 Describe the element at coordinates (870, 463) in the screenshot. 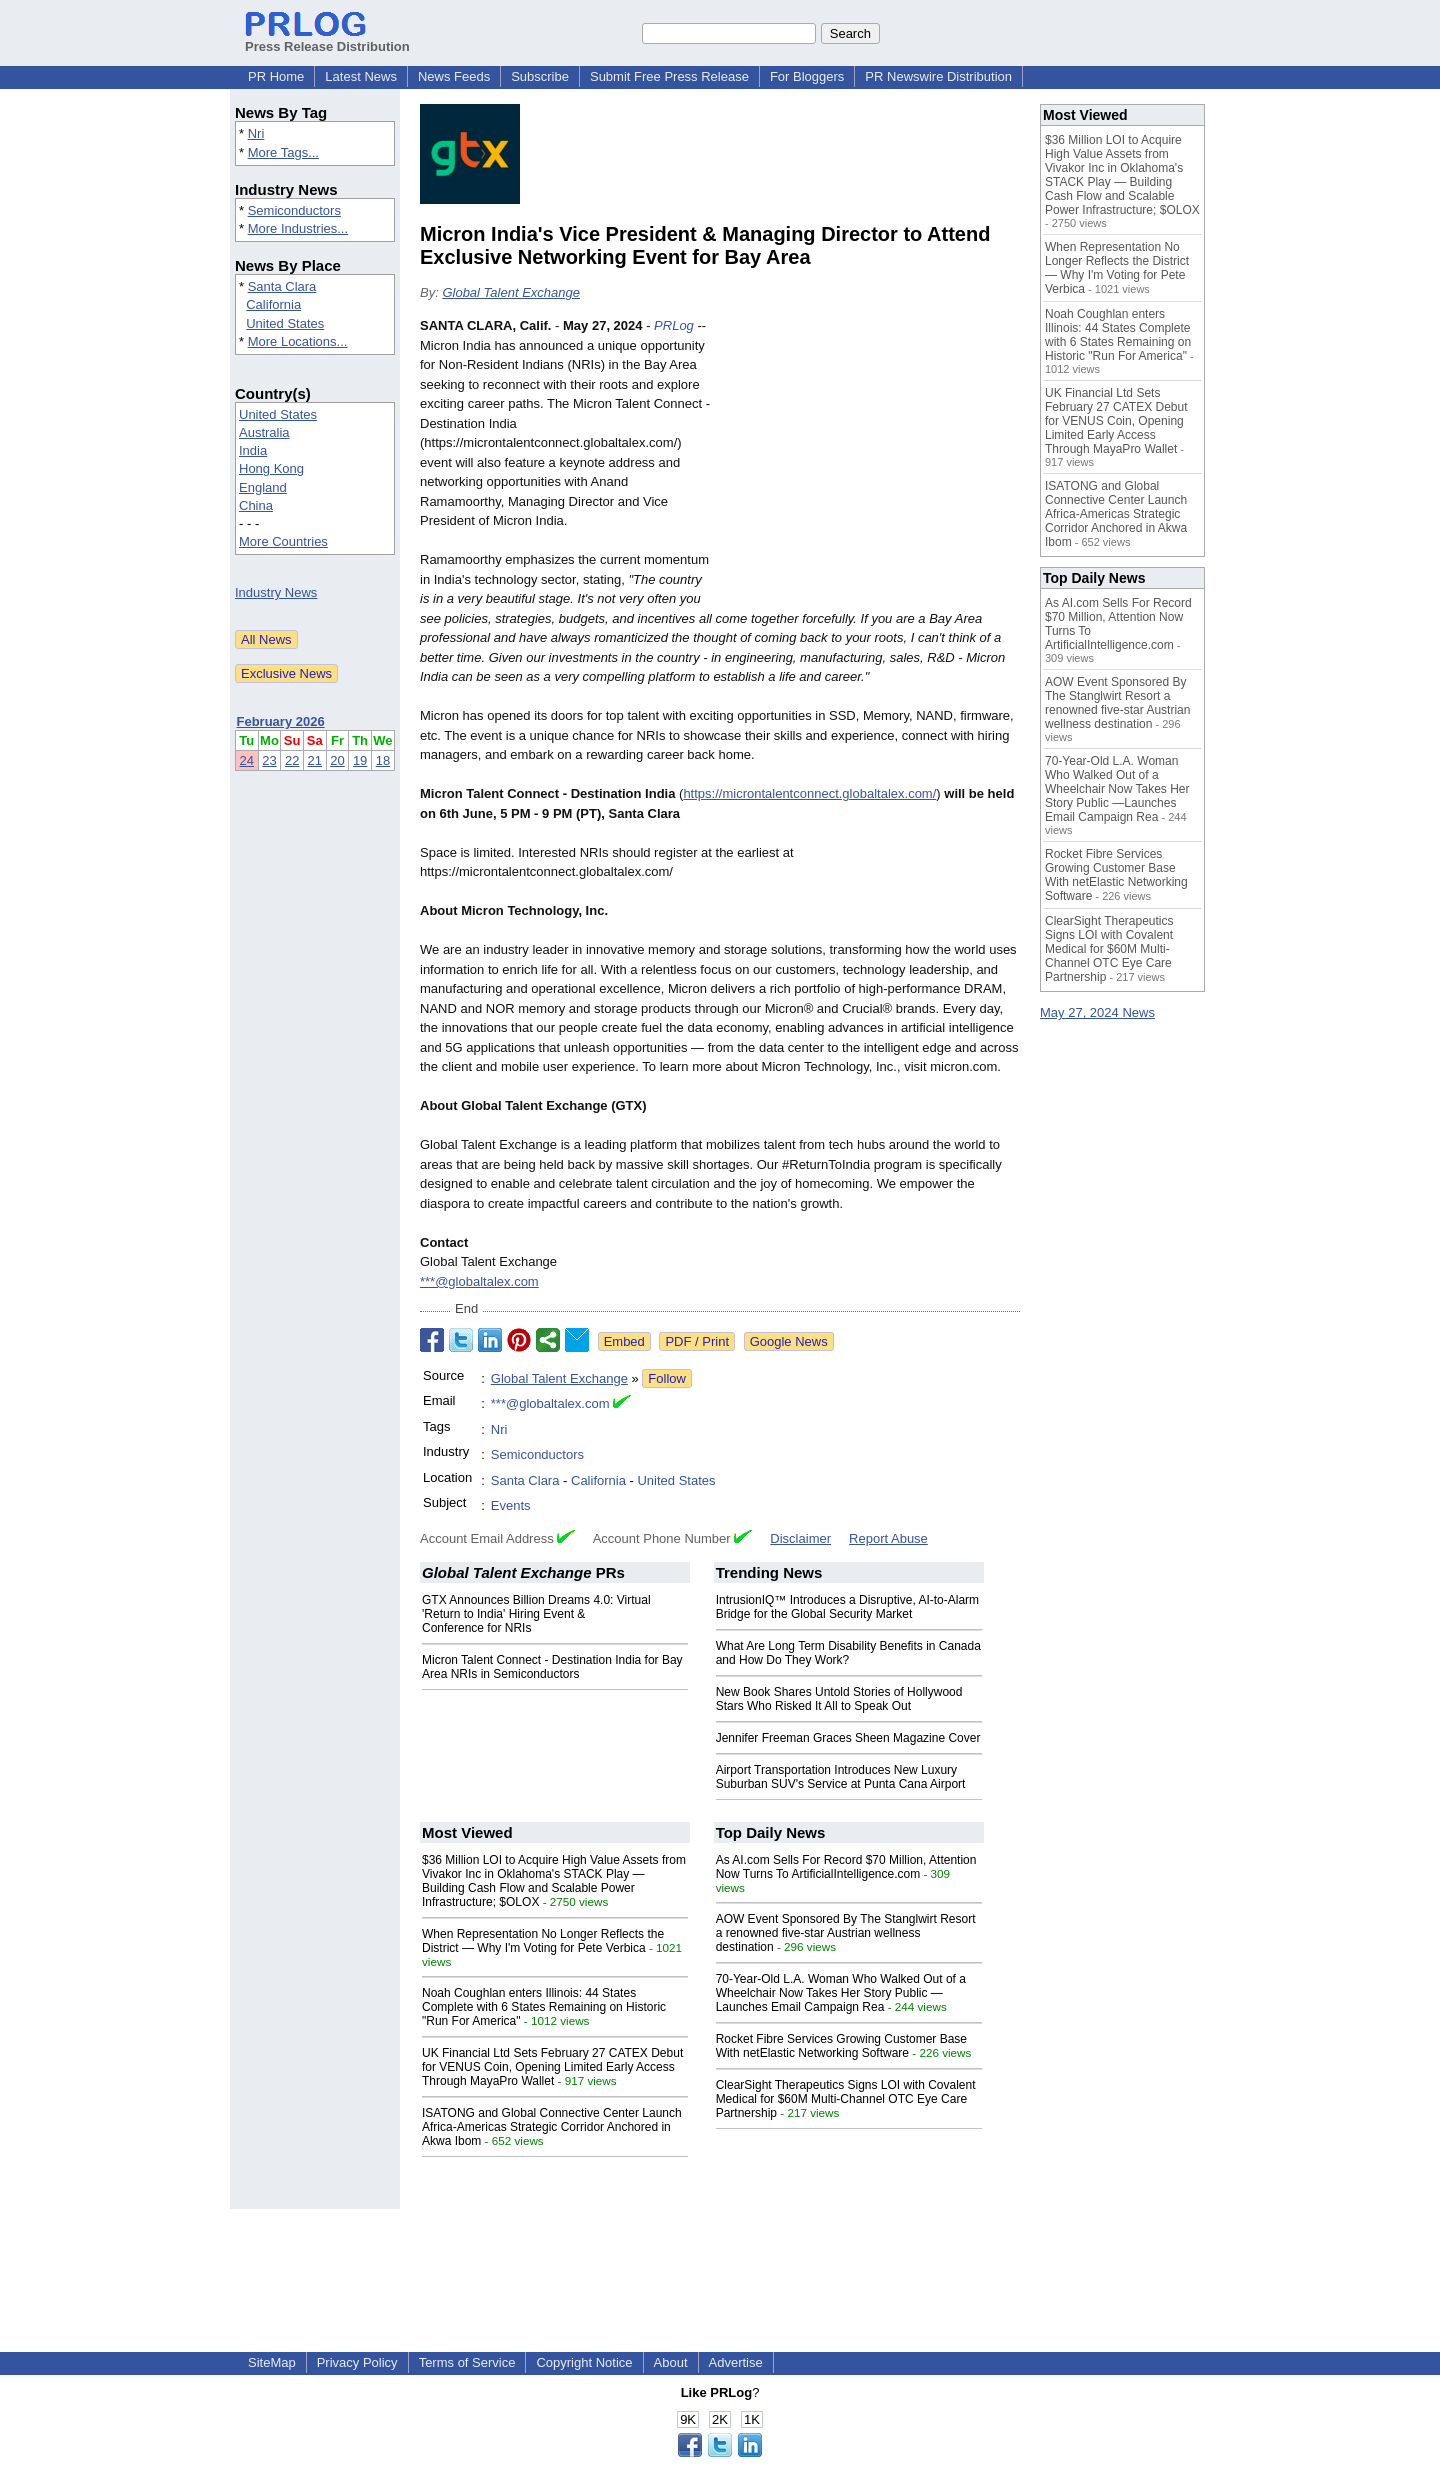

I see `[Advertisement]` at that location.